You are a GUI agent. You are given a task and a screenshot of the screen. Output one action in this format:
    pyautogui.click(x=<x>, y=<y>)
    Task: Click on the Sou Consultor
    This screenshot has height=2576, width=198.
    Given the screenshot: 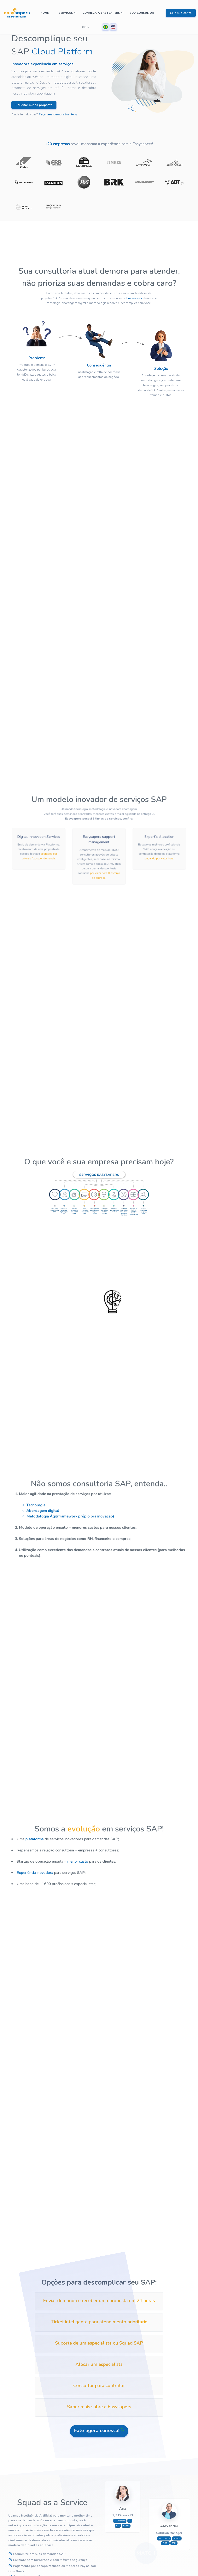 What is the action you would take?
    pyautogui.click(x=142, y=13)
    